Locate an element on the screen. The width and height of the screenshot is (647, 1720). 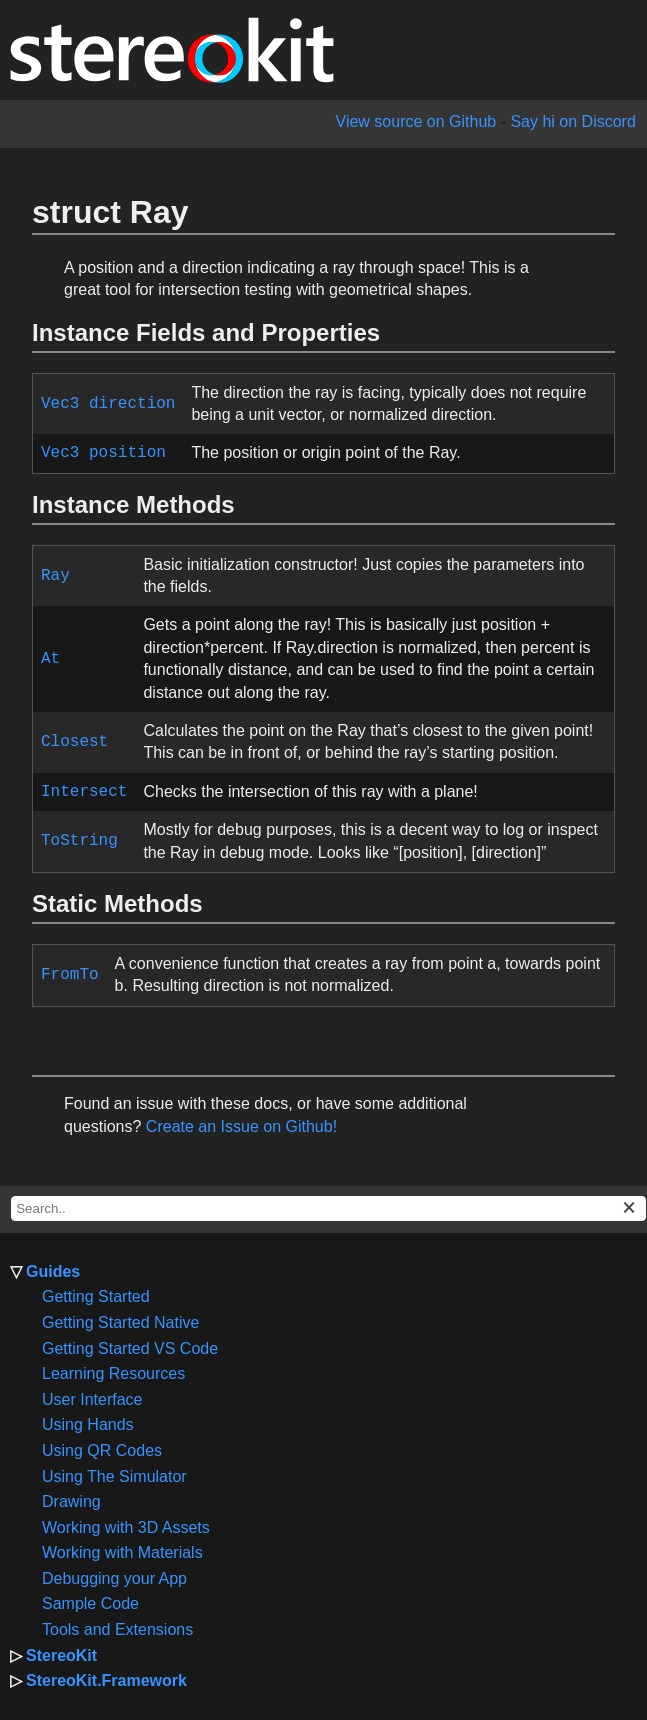
Debugging your App is located at coordinates (114, 1578).